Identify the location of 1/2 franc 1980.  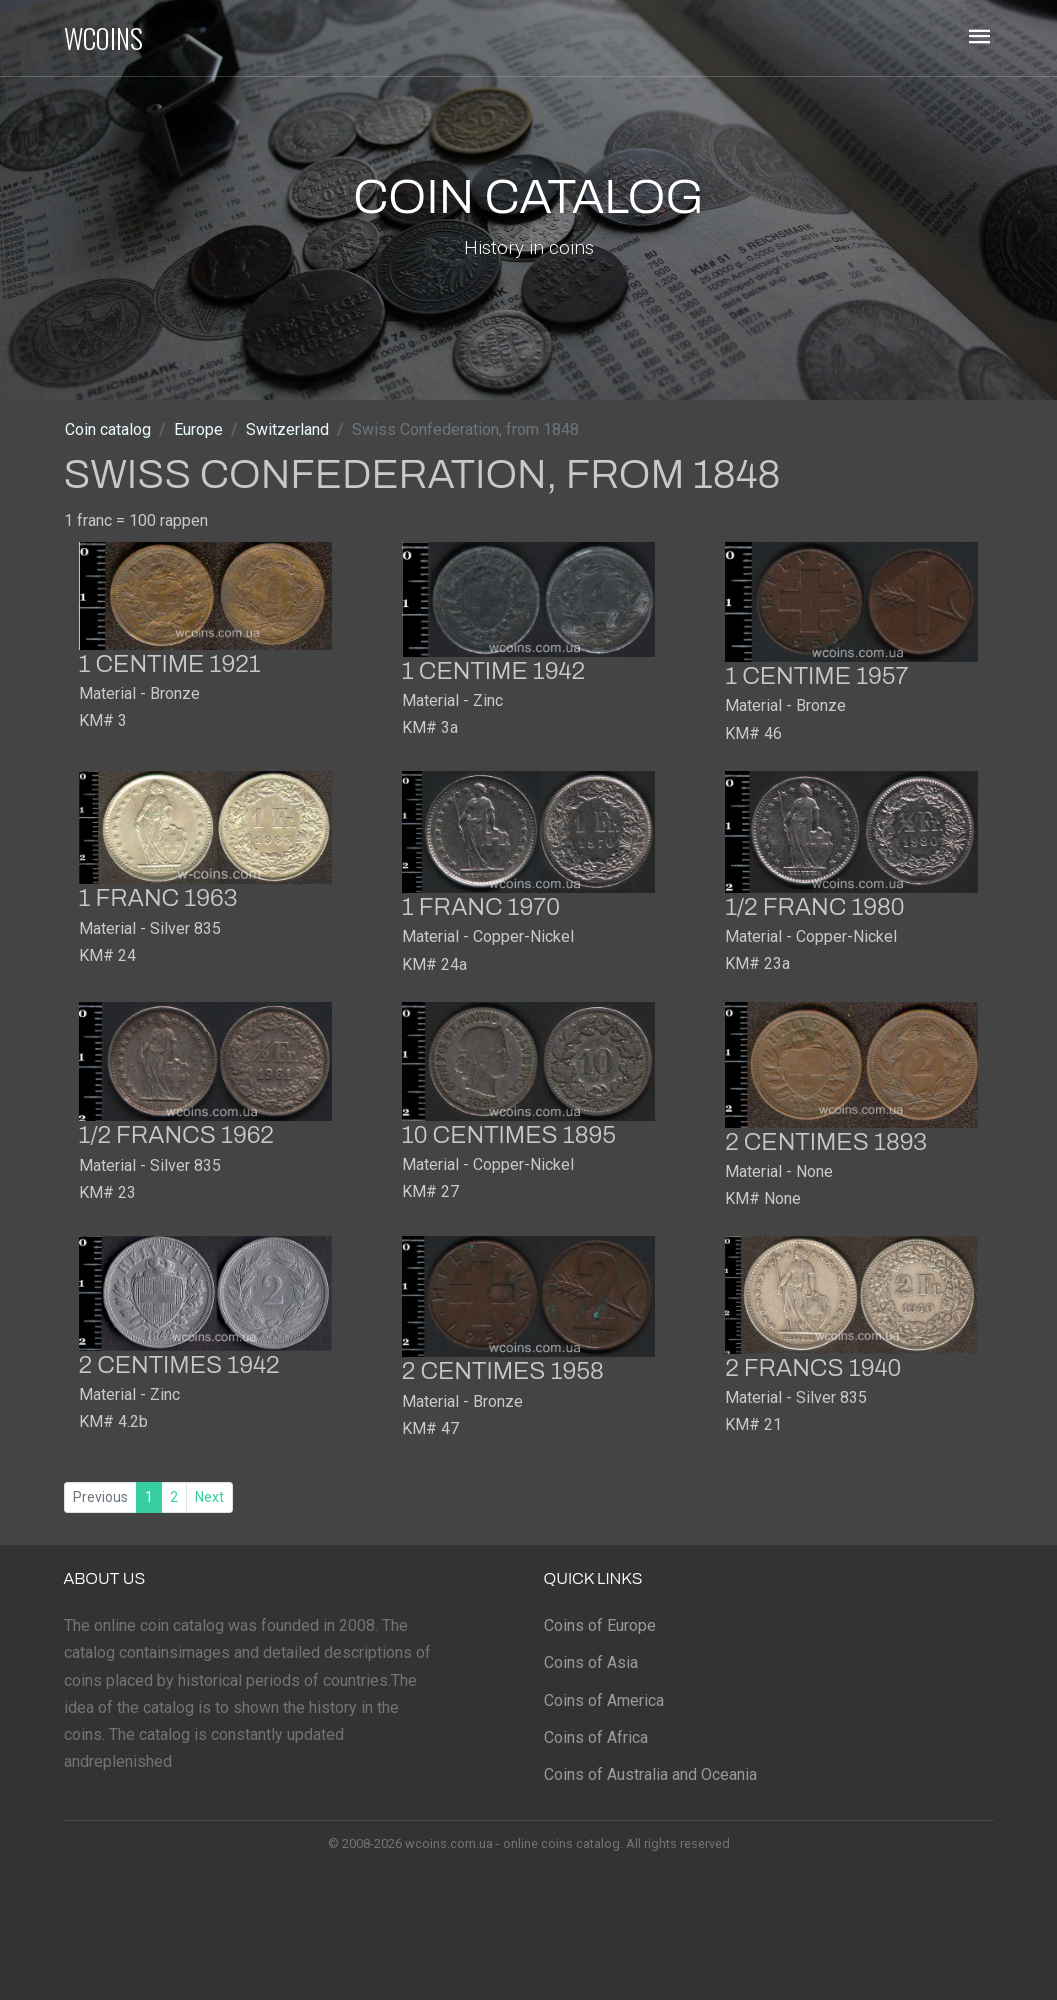
(814, 907).